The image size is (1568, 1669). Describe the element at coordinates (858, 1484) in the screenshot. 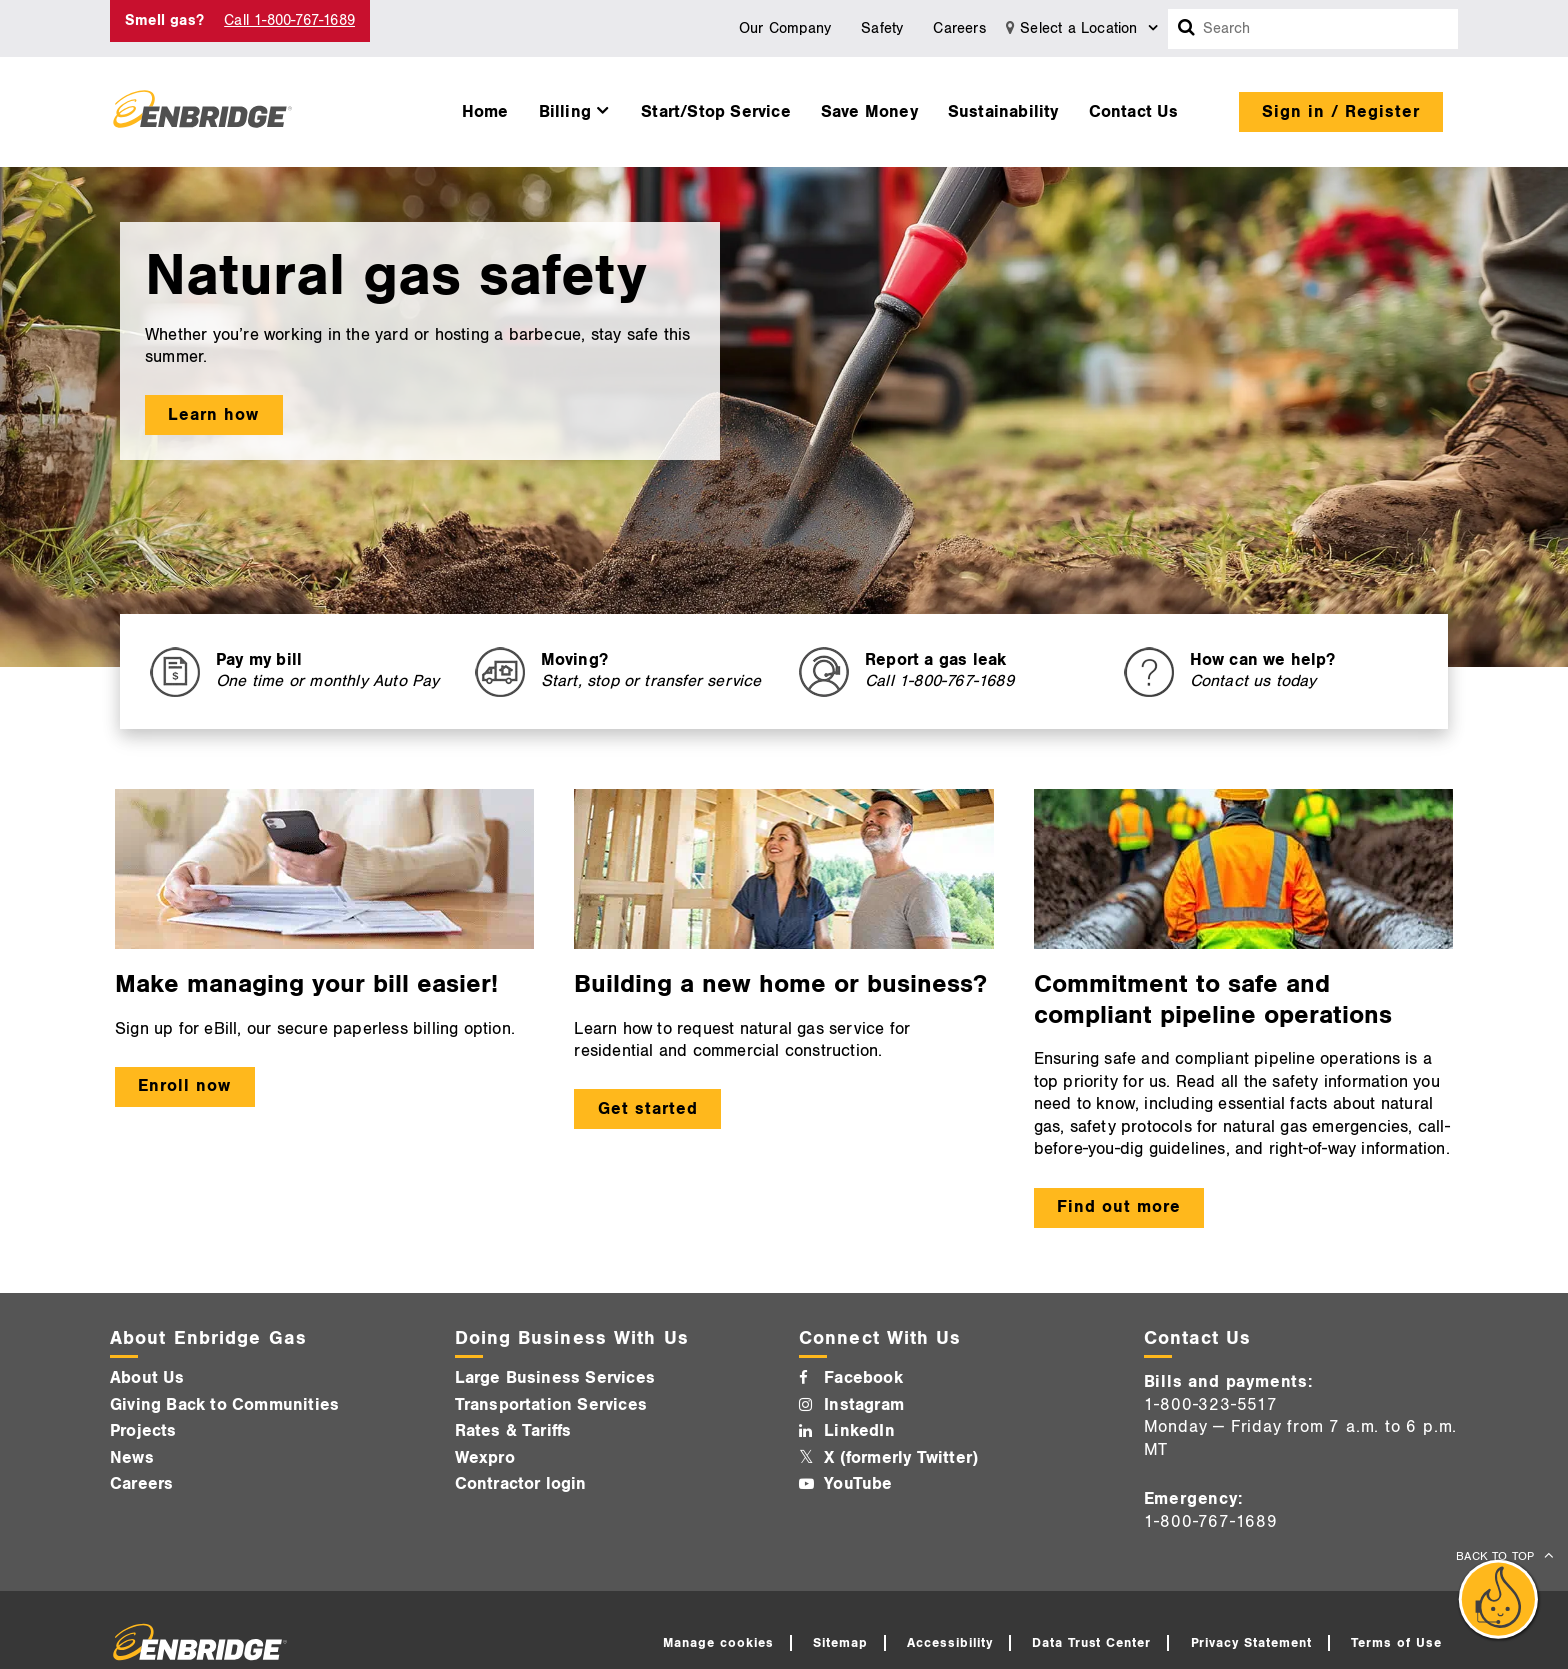

I see `YouTube` at that location.